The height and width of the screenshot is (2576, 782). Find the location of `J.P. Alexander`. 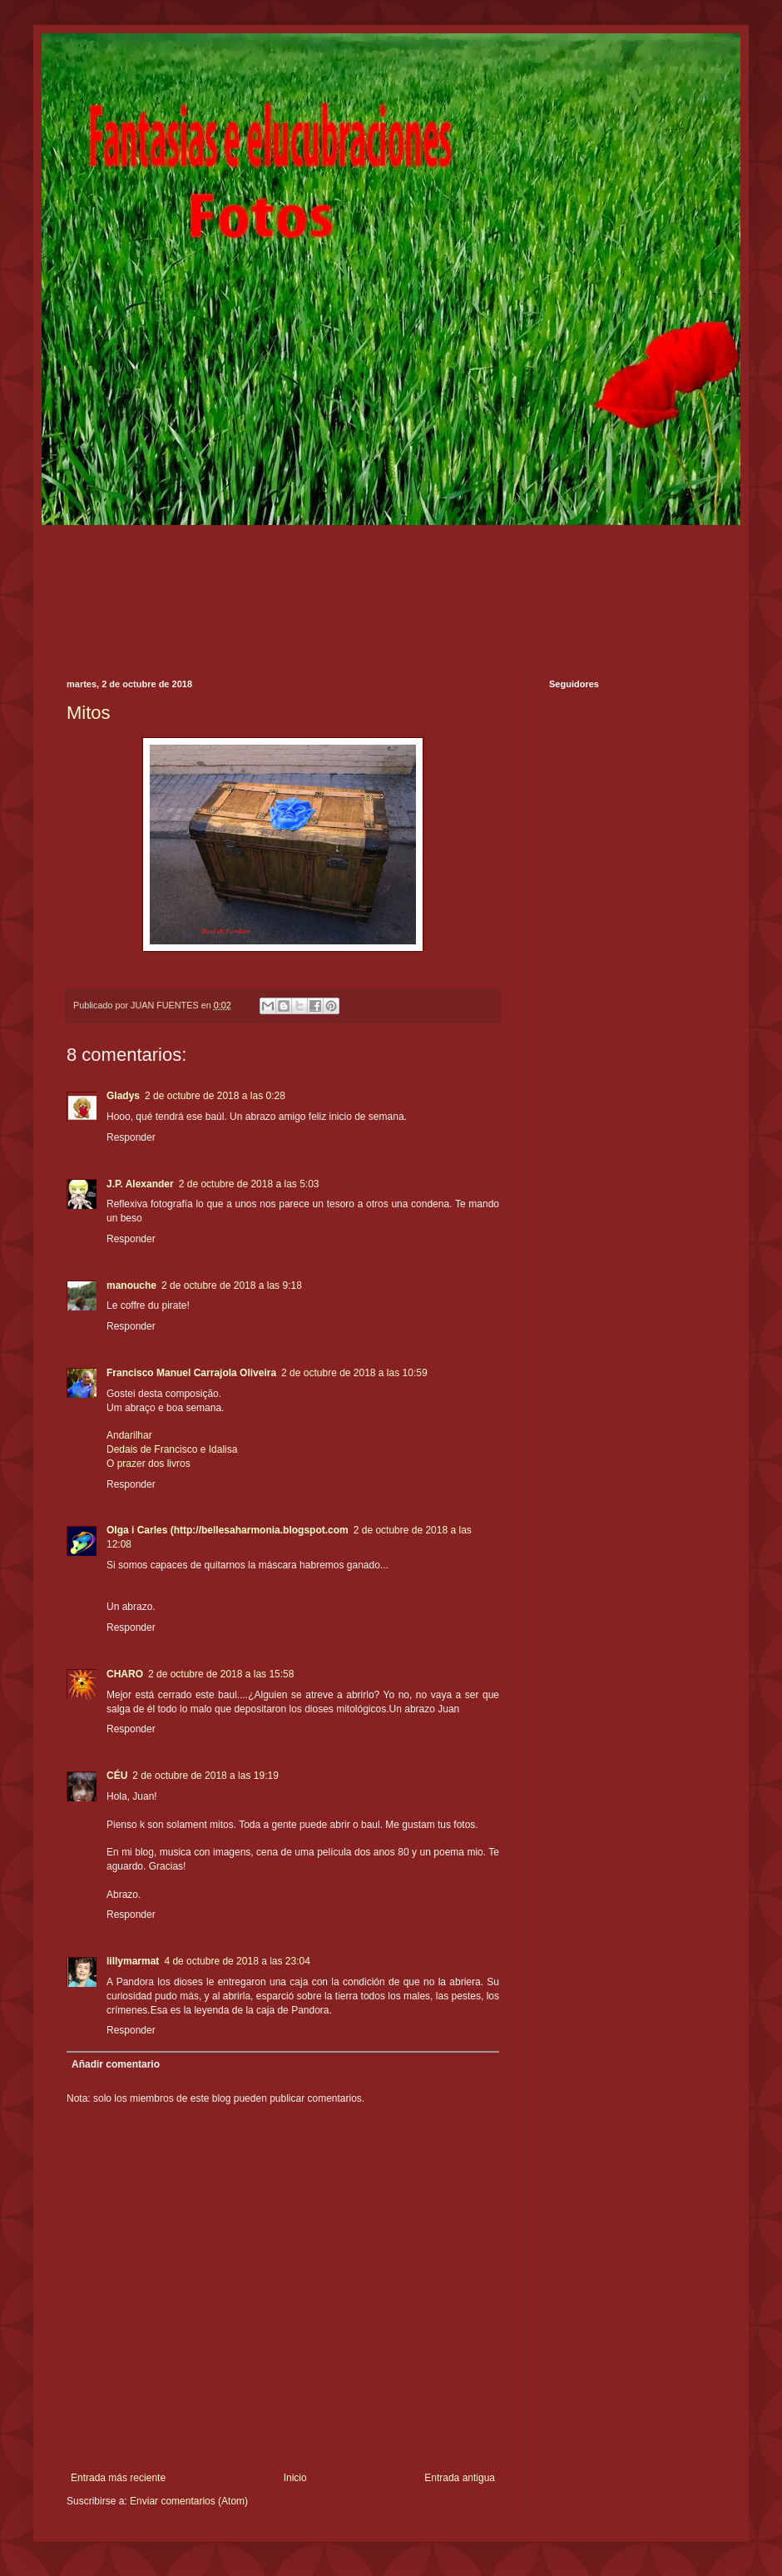

J.P. Alexander is located at coordinates (140, 1184).